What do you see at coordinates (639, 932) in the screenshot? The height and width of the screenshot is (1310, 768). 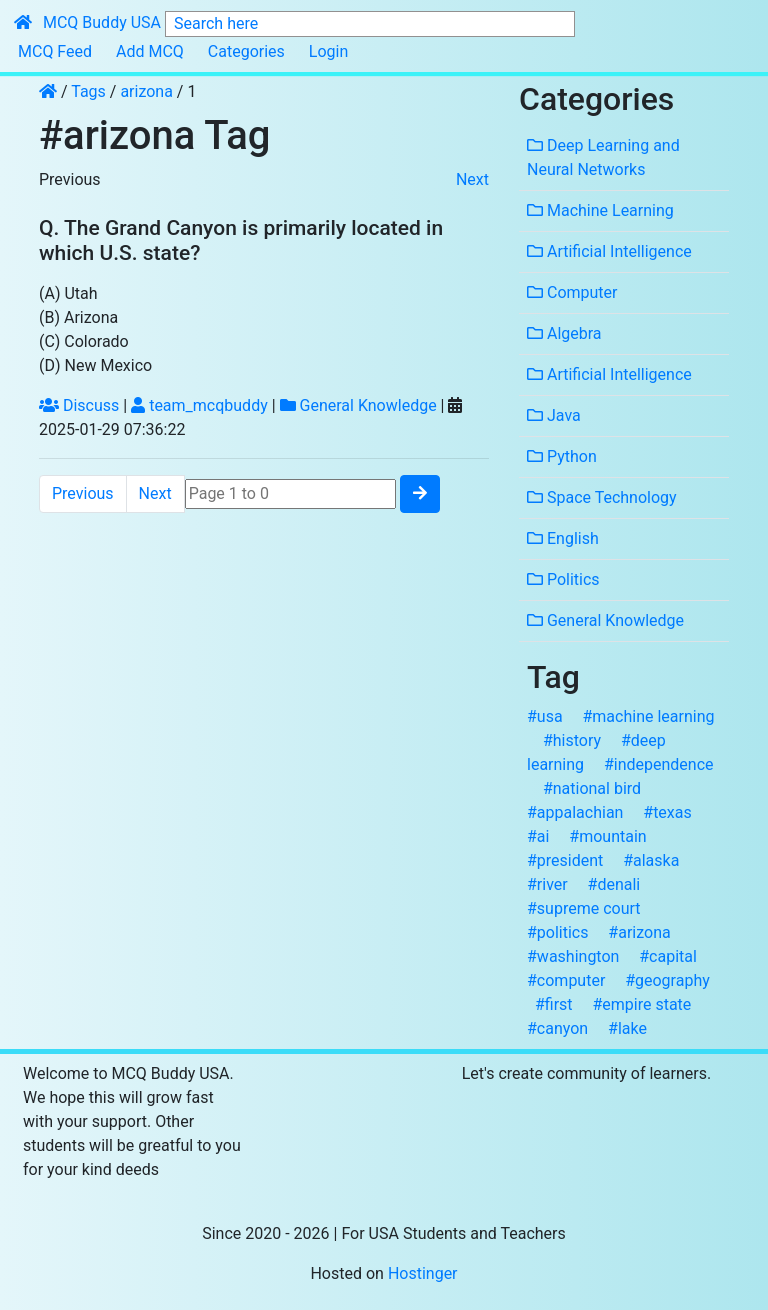 I see `#arizona` at bounding box center [639, 932].